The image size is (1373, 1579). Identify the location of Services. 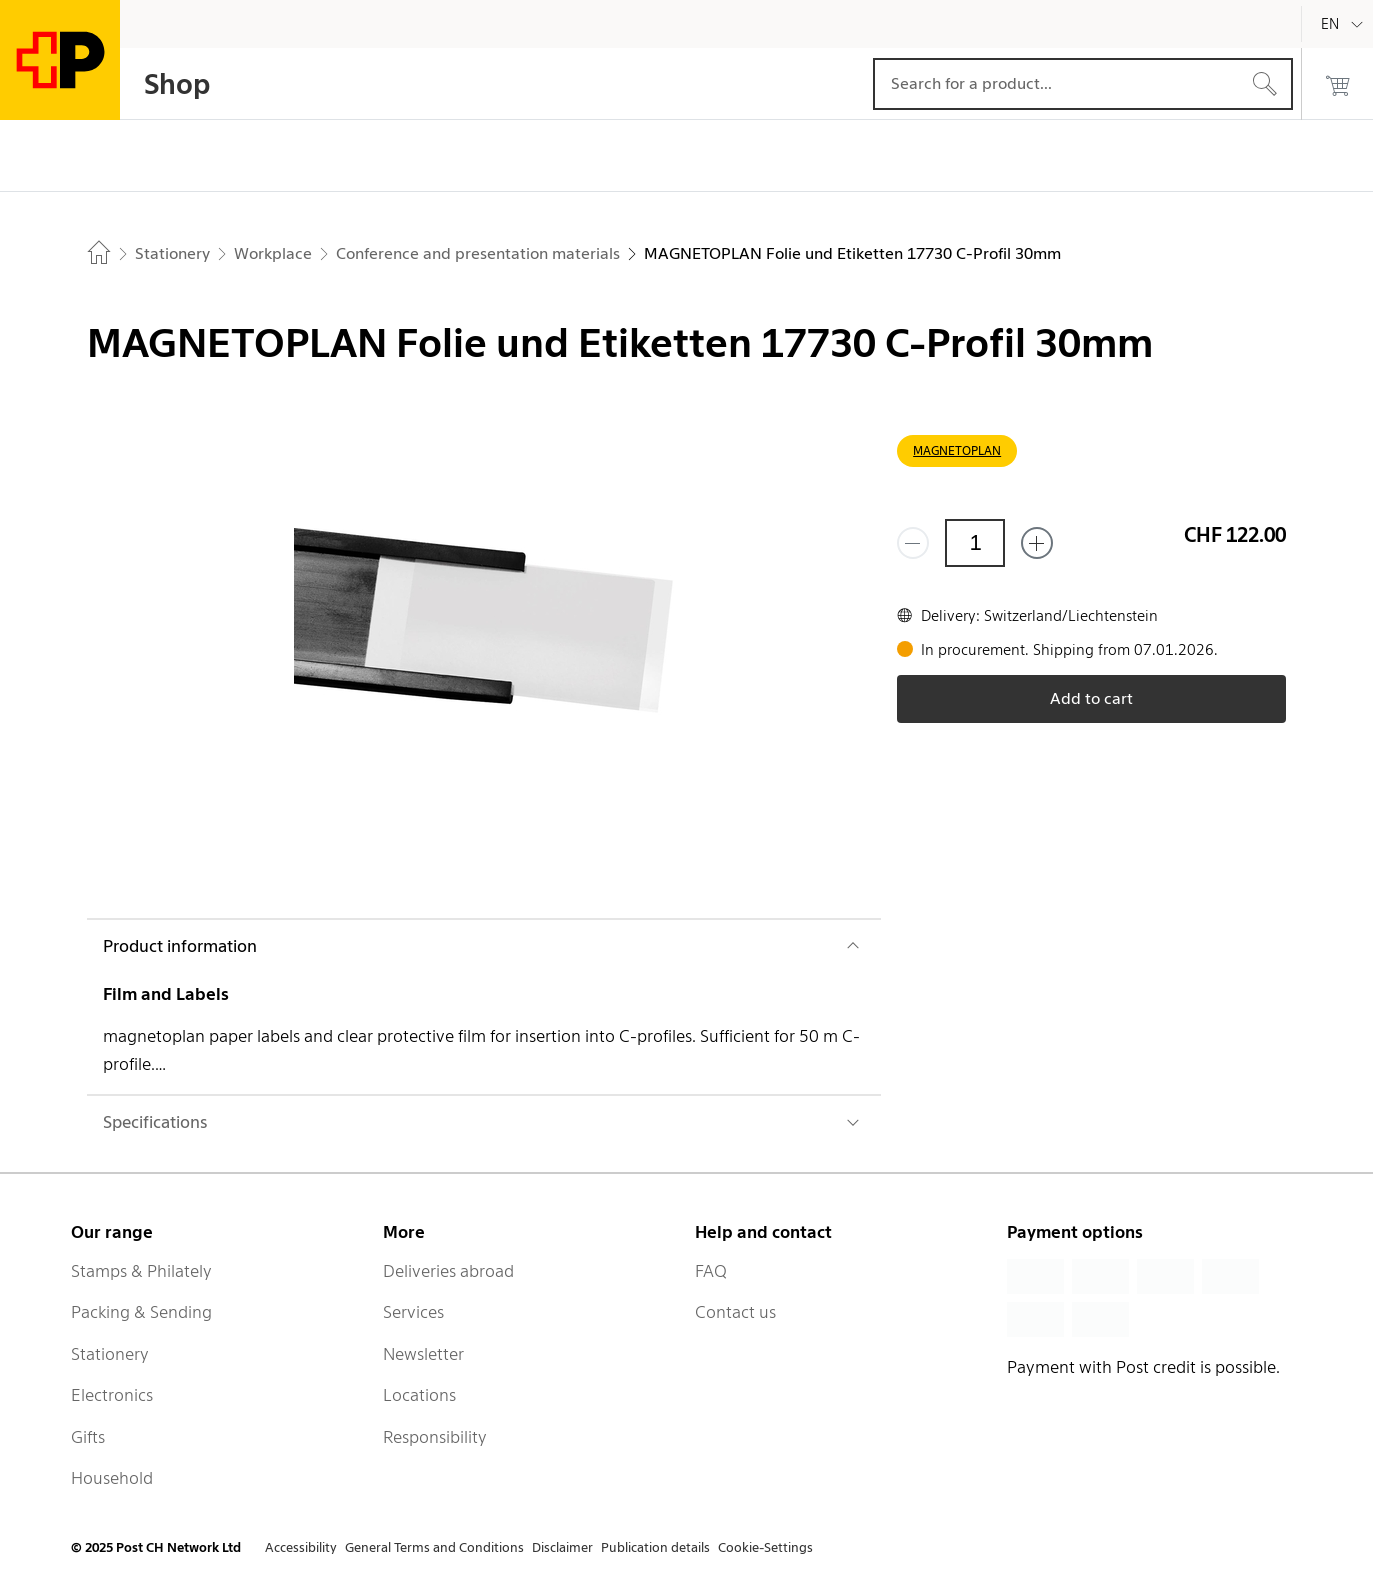
(413, 1312).